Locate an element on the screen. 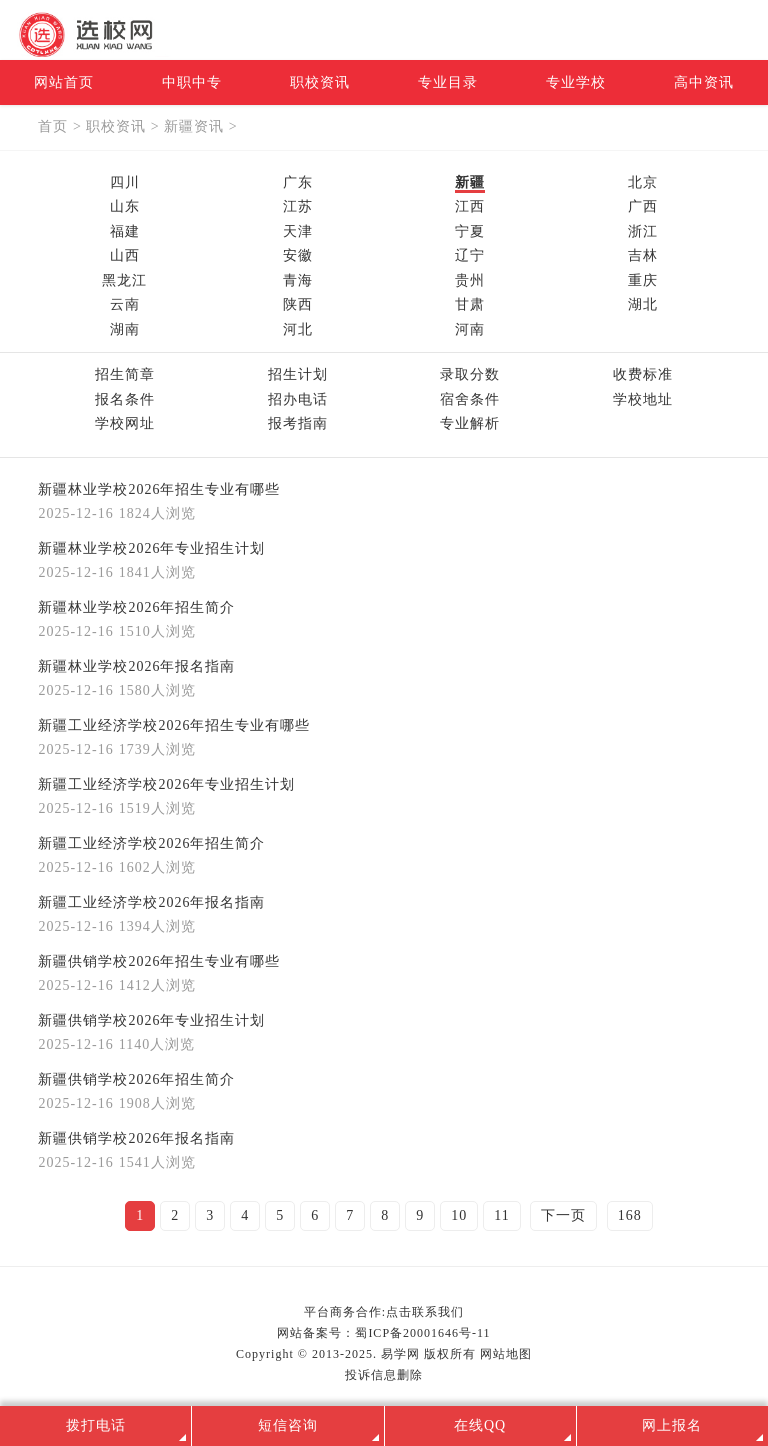  招办电话 is located at coordinates (298, 399).